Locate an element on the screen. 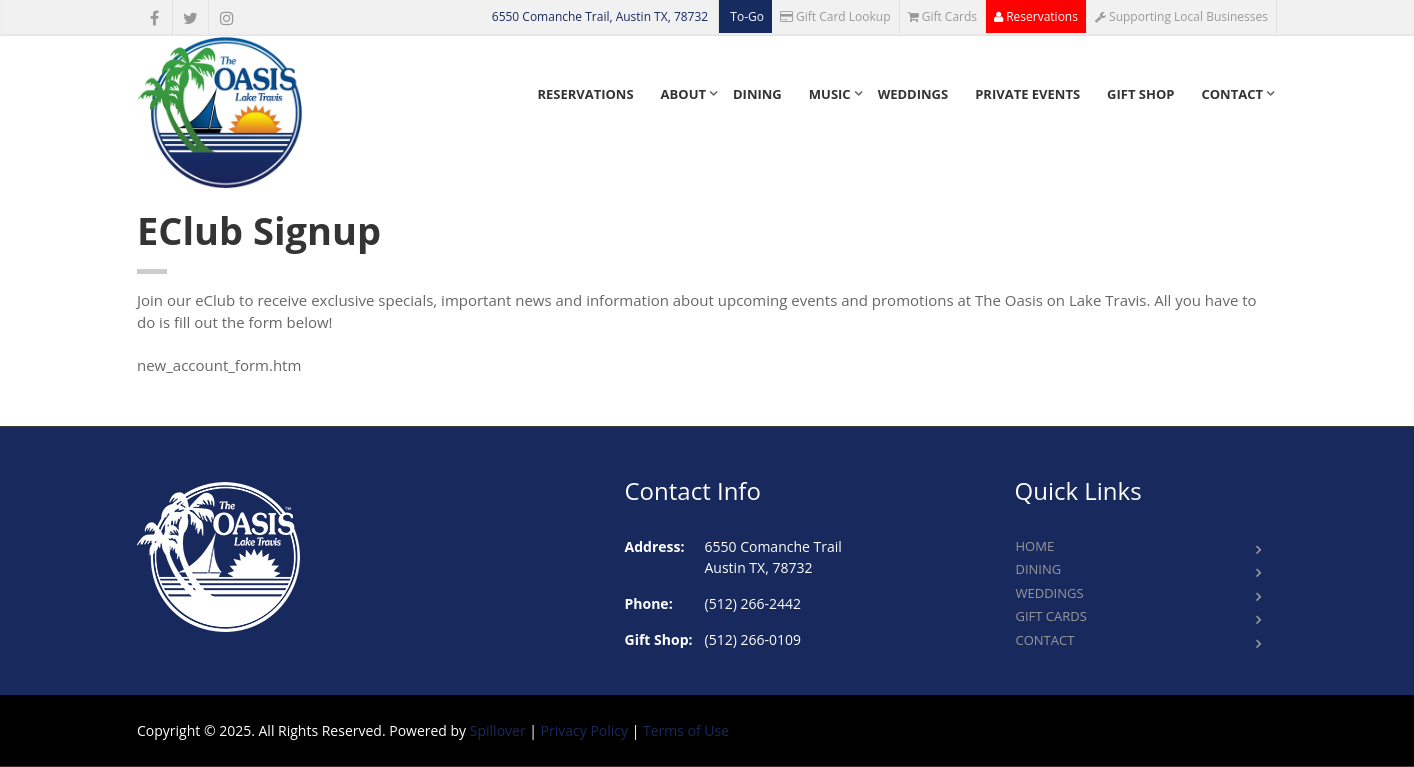  6550 Comanche Trail, Austin TX, 78732 is located at coordinates (600, 16).